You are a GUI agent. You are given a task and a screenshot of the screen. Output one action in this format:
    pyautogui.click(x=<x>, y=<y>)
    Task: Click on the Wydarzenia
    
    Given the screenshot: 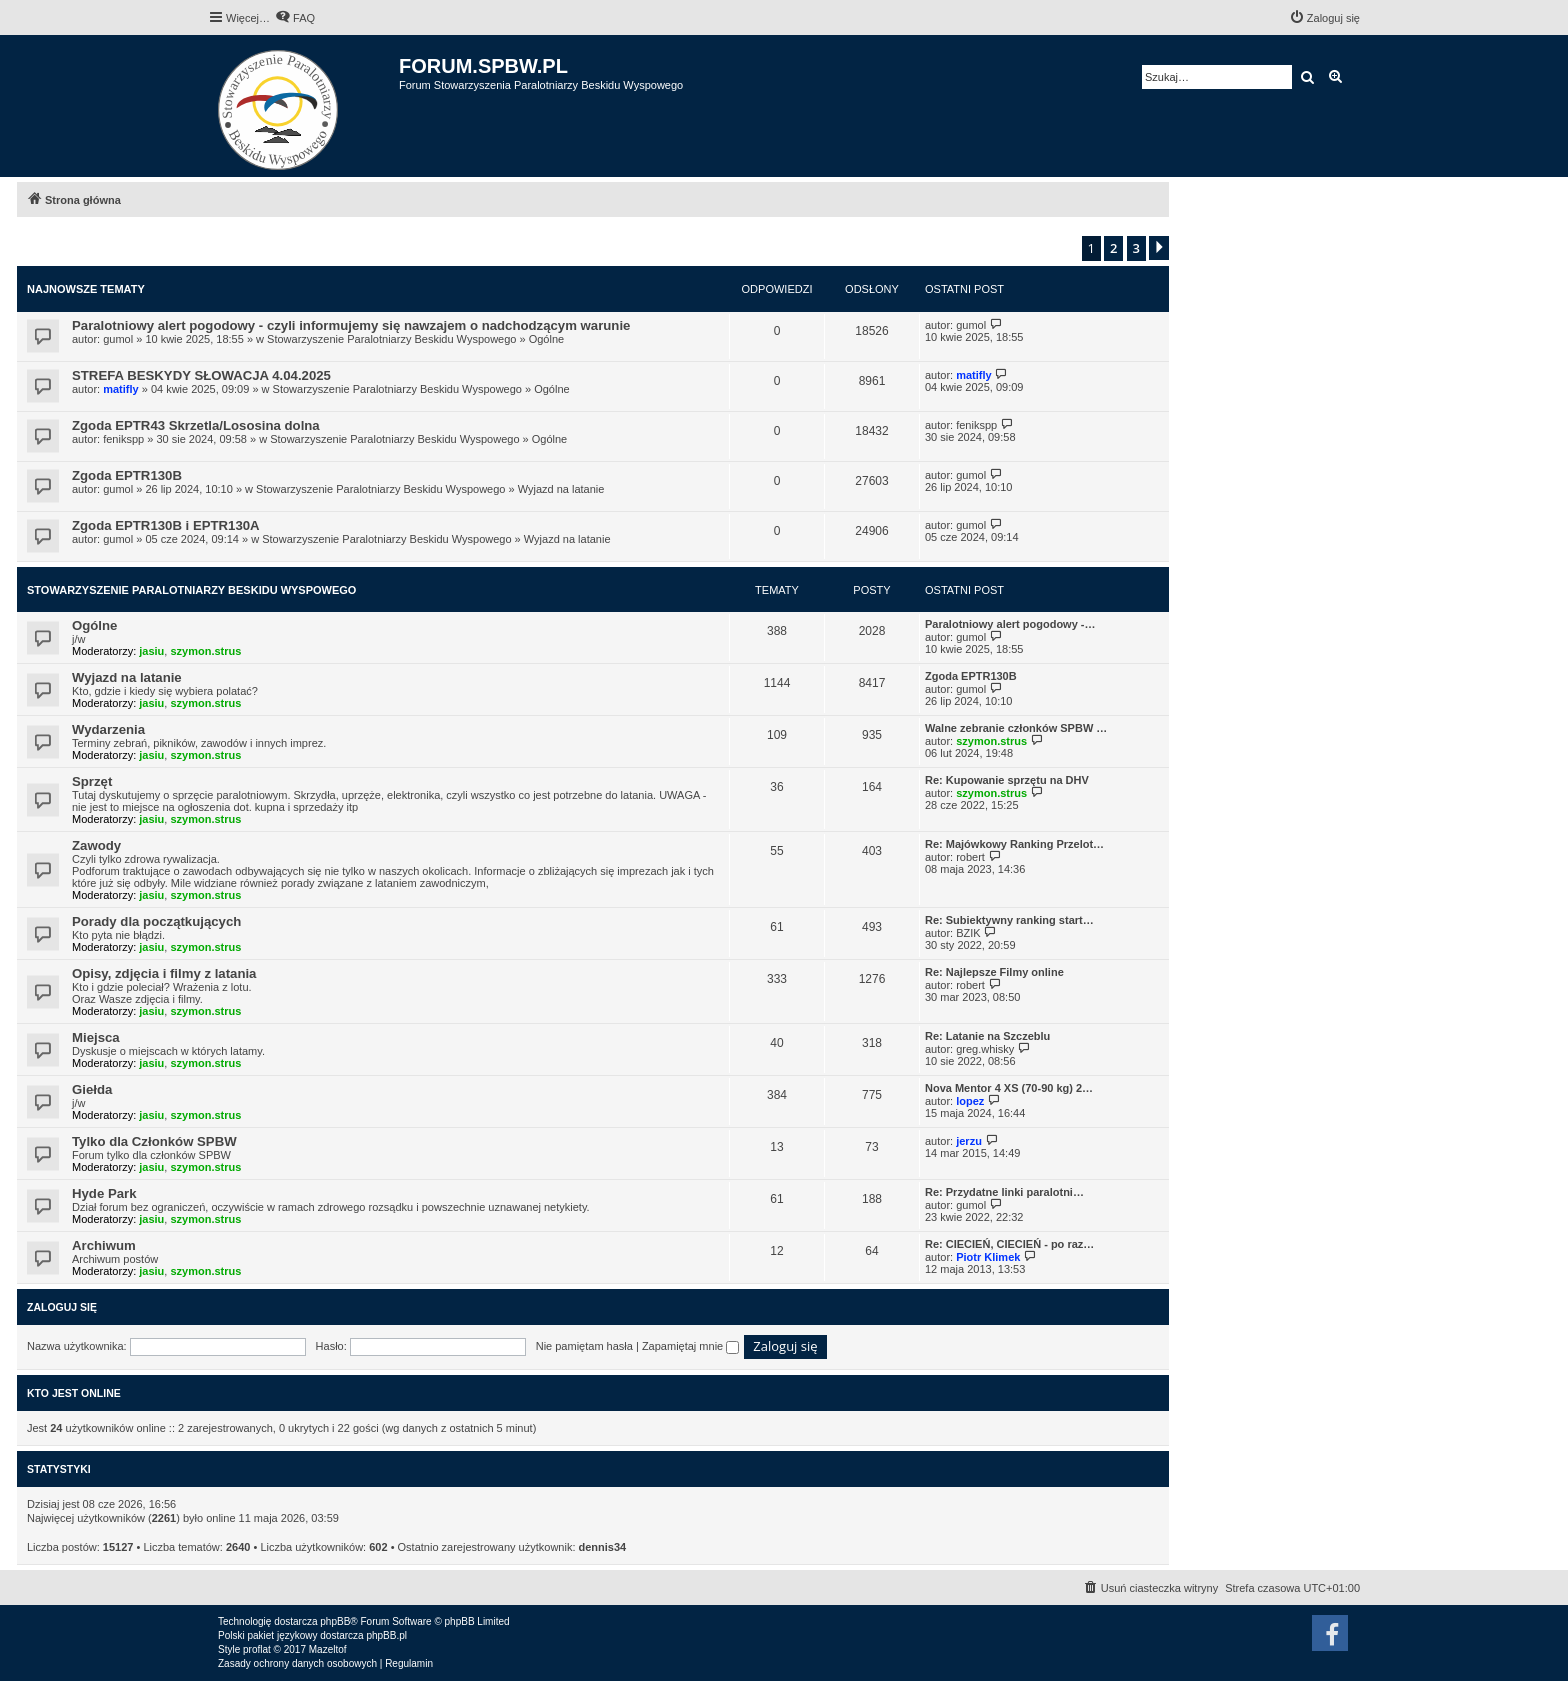 What is the action you would take?
    pyautogui.click(x=108, y=729)
    